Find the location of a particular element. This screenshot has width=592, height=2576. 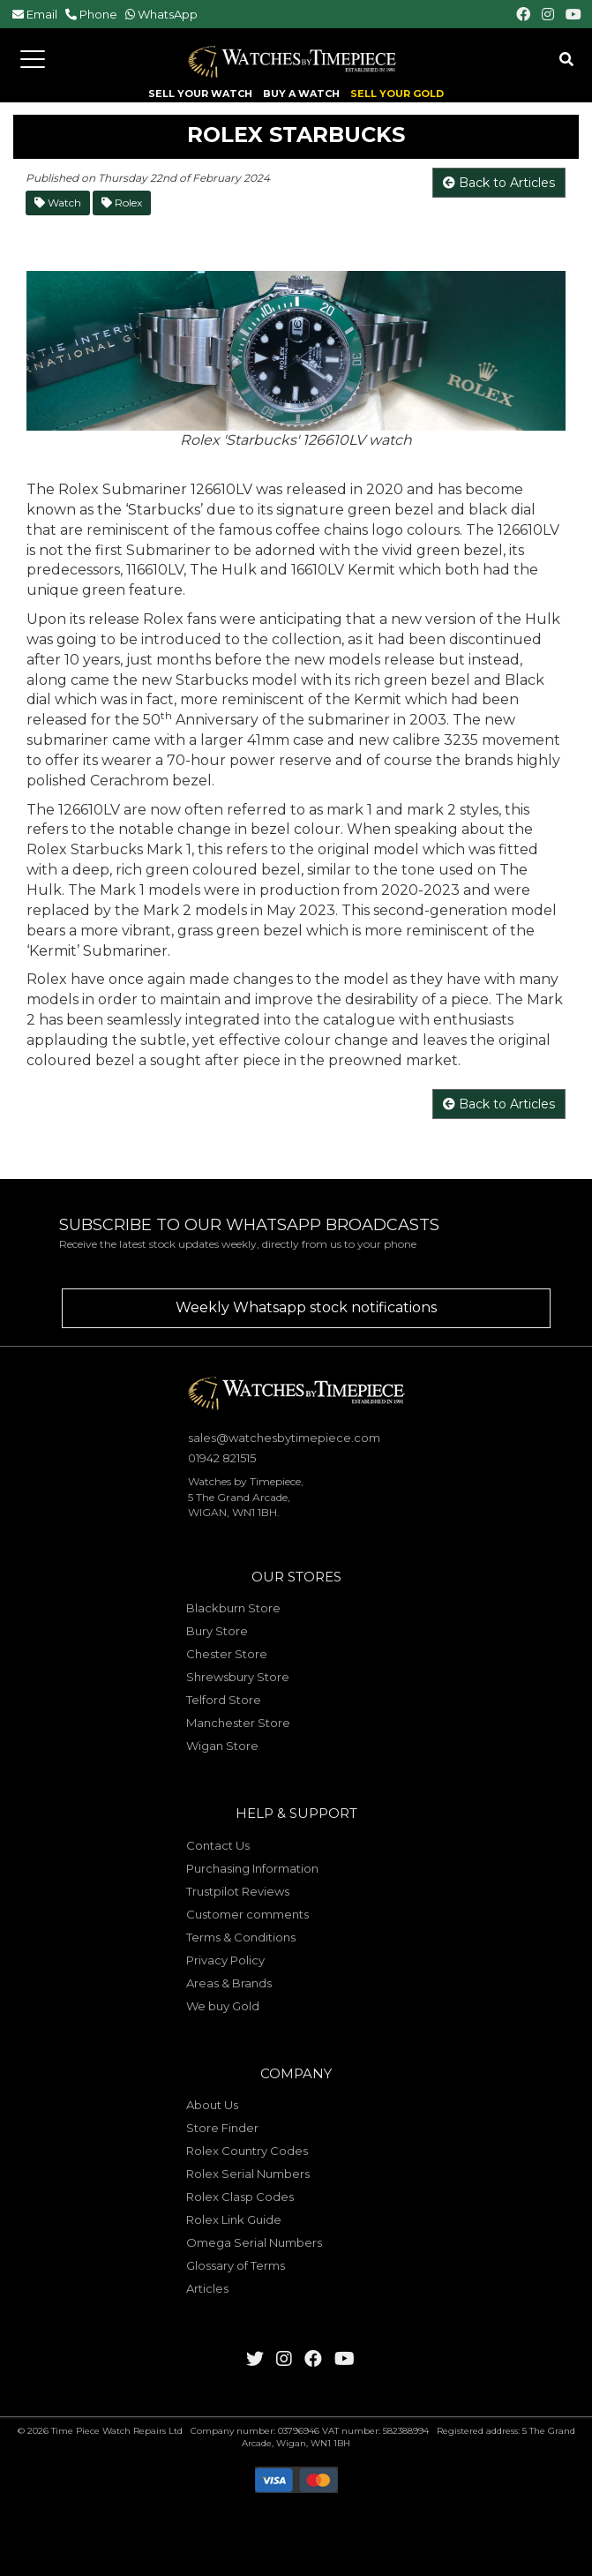

WhatsApp is located at coordinates (168, 14).